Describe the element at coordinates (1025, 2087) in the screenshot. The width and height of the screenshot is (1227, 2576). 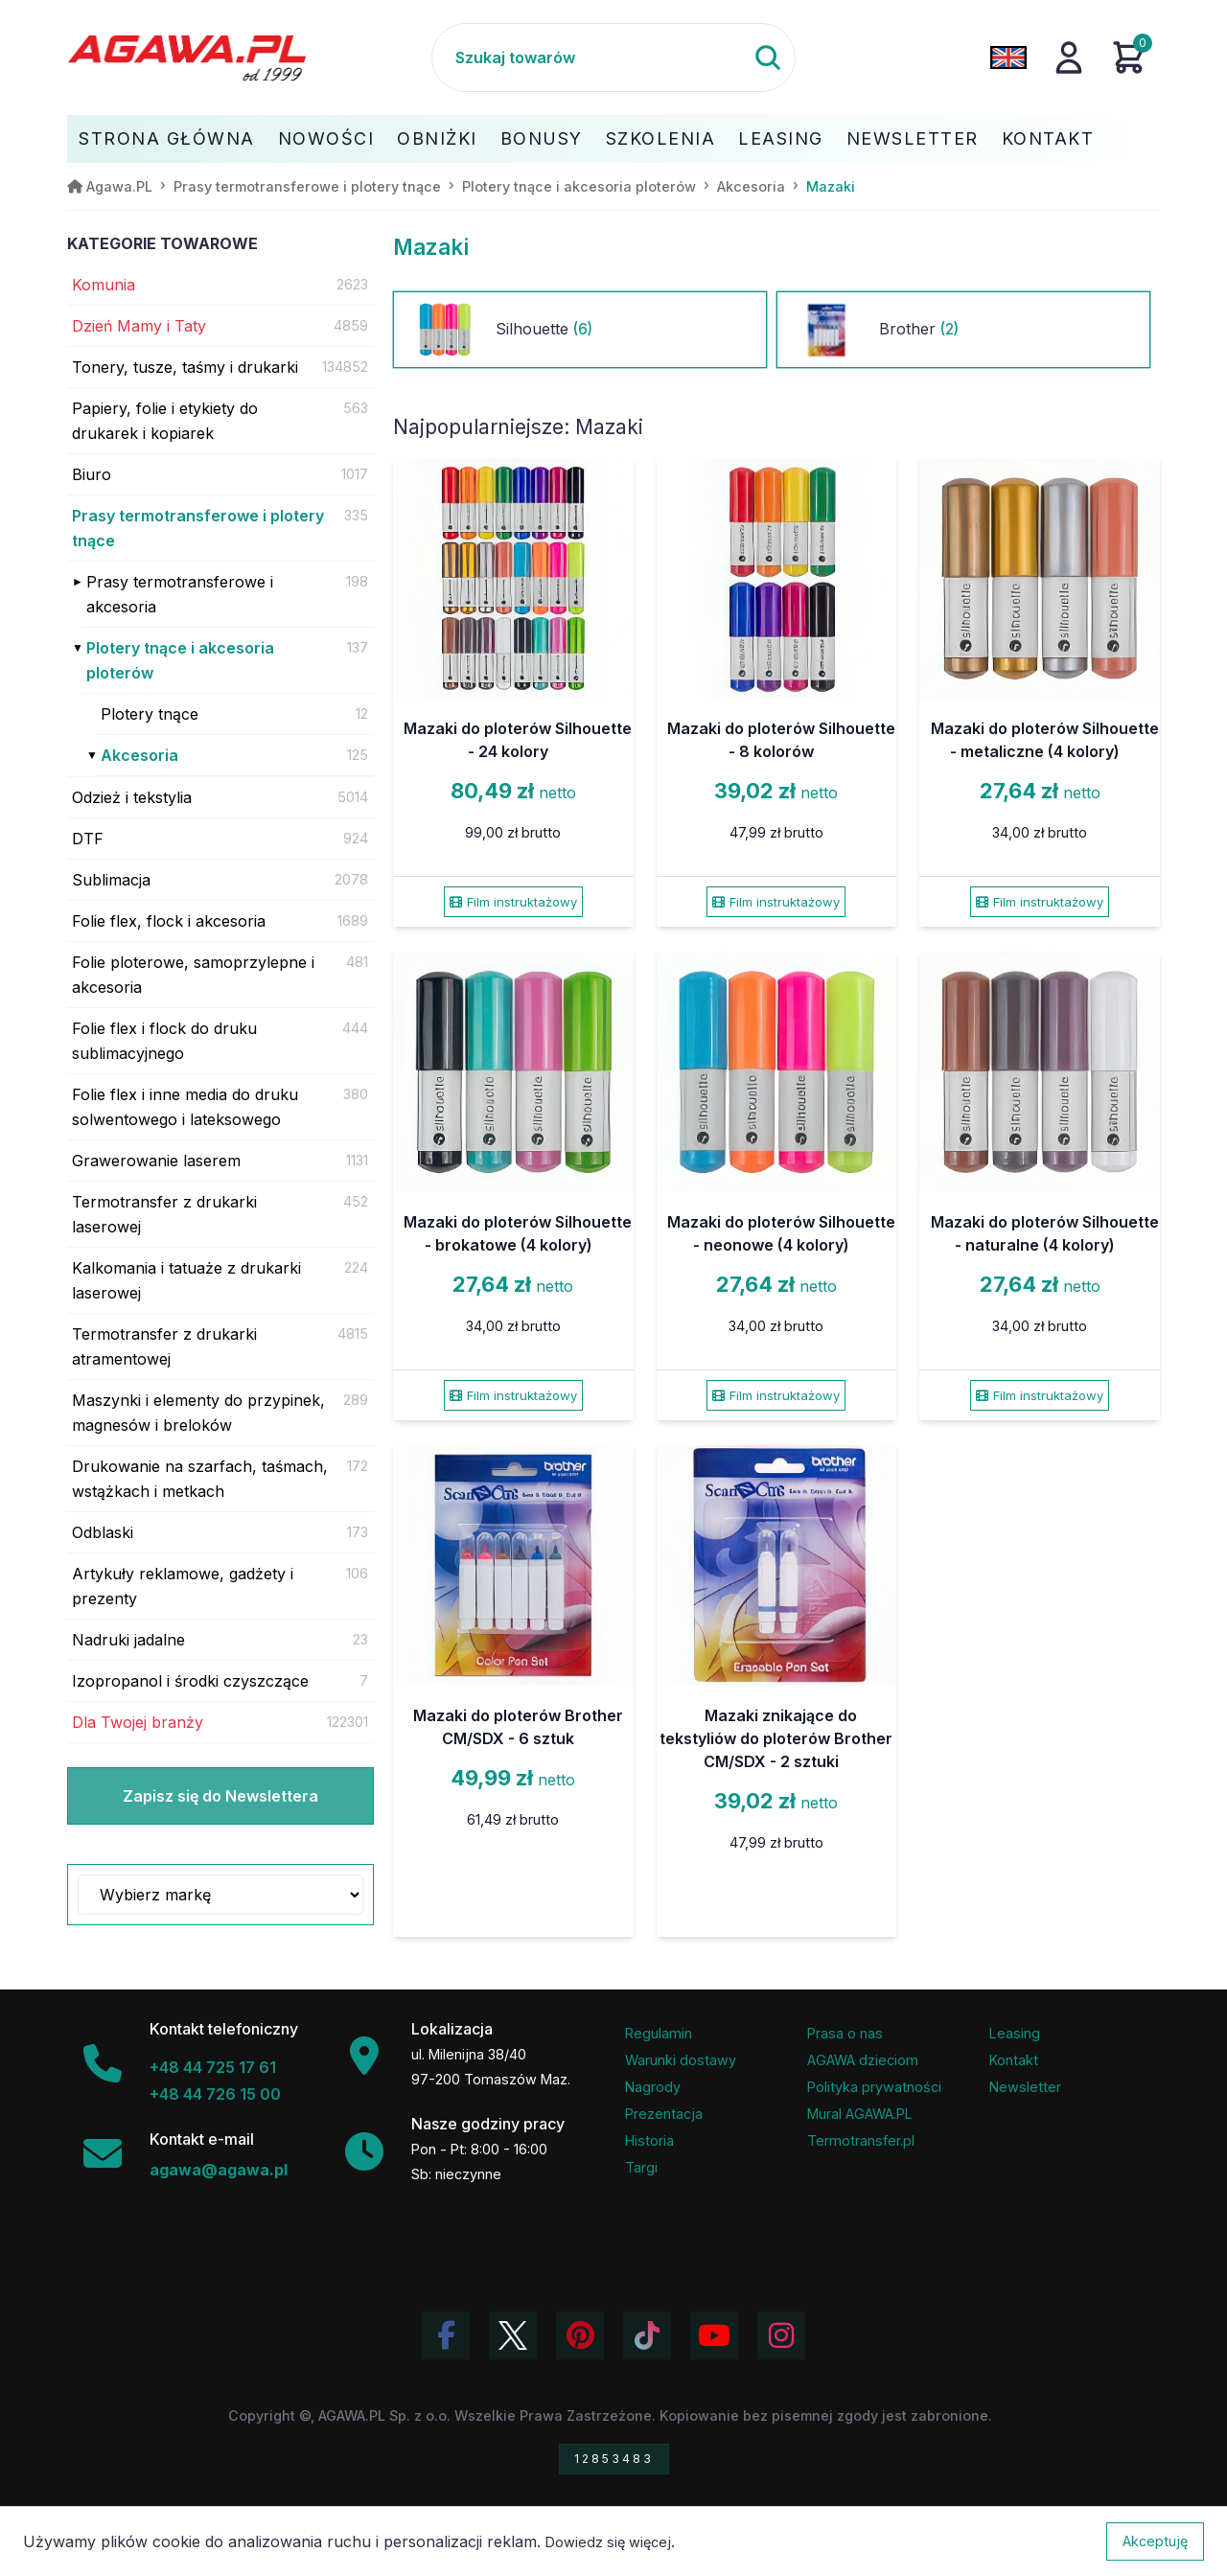
I see `Newsletter [Subskrypcja Newslettera firmy Agawa]` at that location.